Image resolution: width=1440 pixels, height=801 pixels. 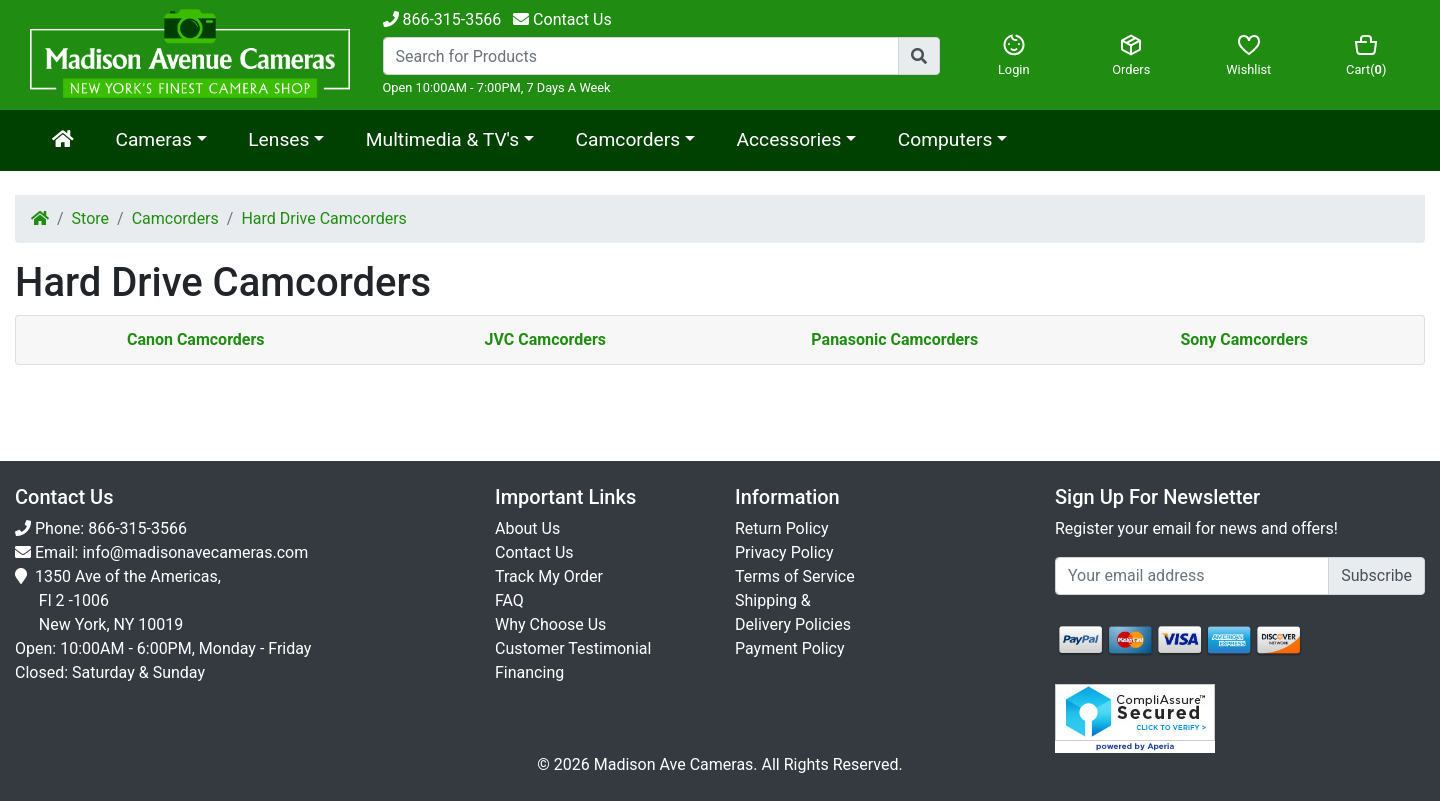 I want to click on Wishlist, so click(x=1249, y=55).